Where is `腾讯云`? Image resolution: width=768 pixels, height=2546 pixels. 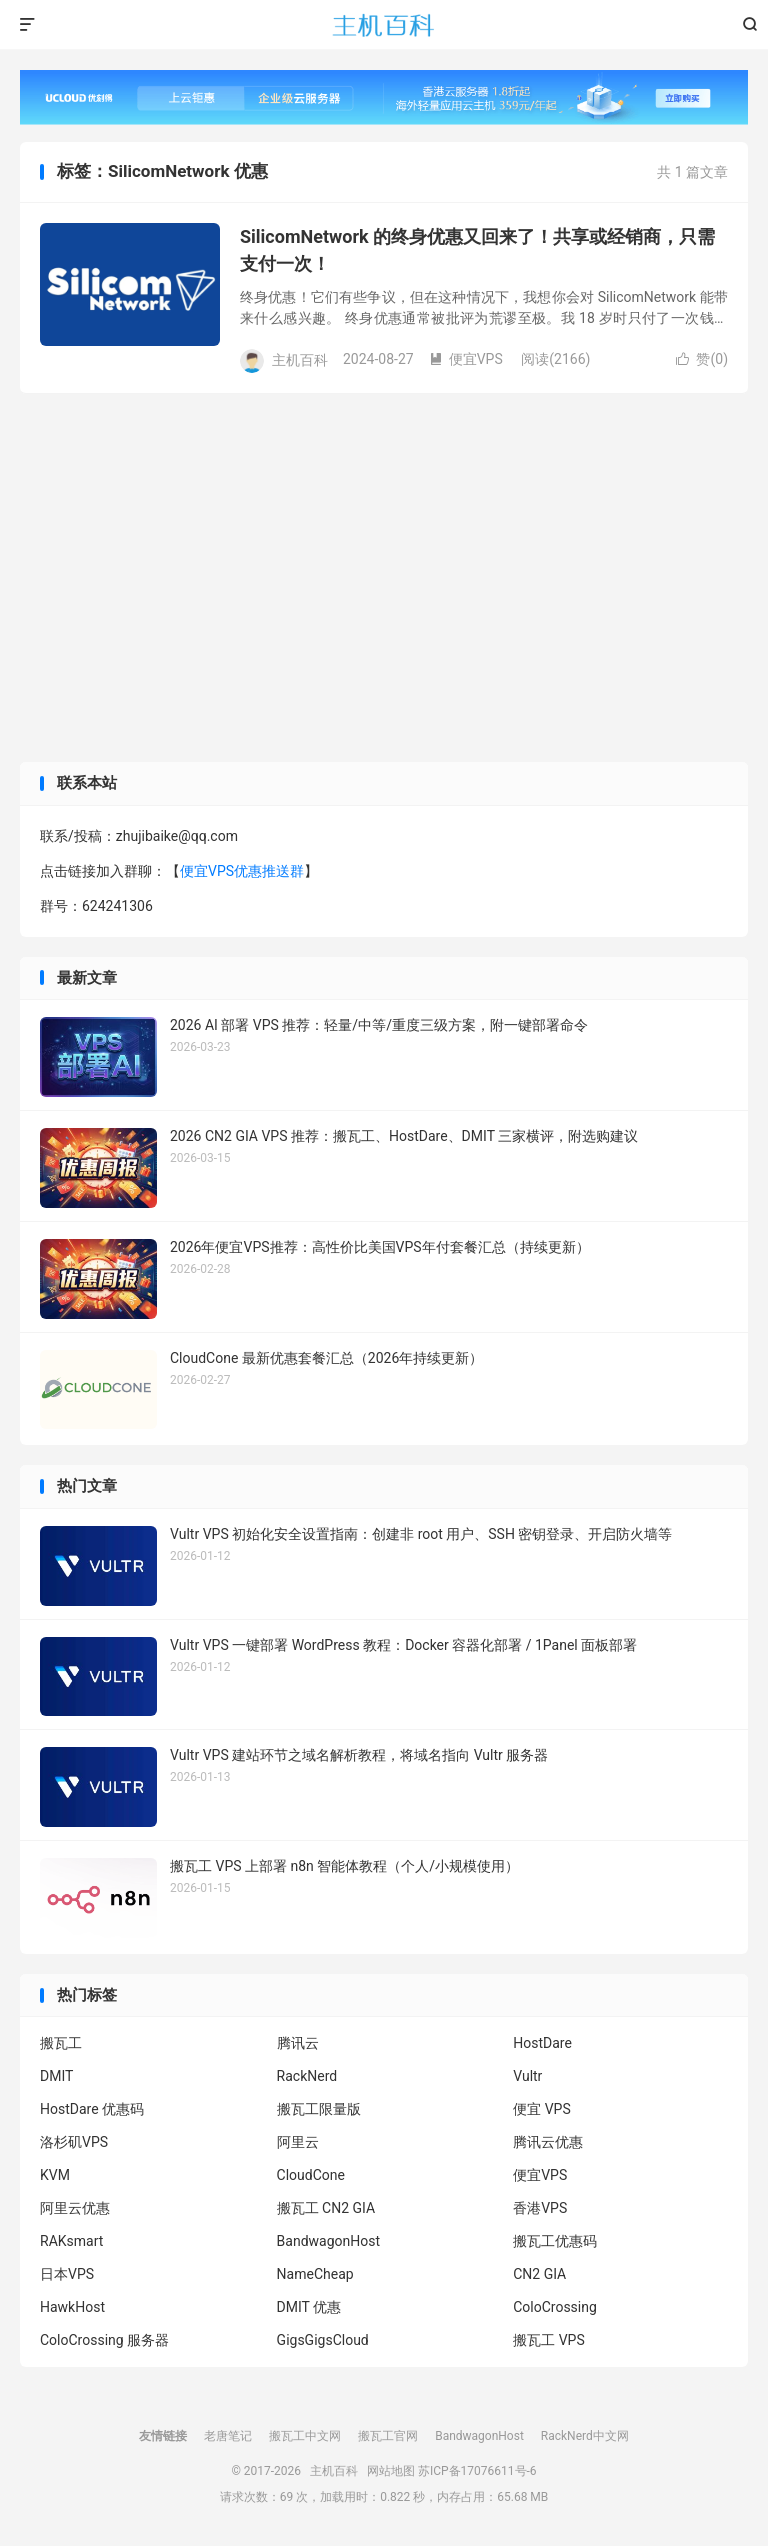
腾讯云 is located at coordinates (298, 2043).